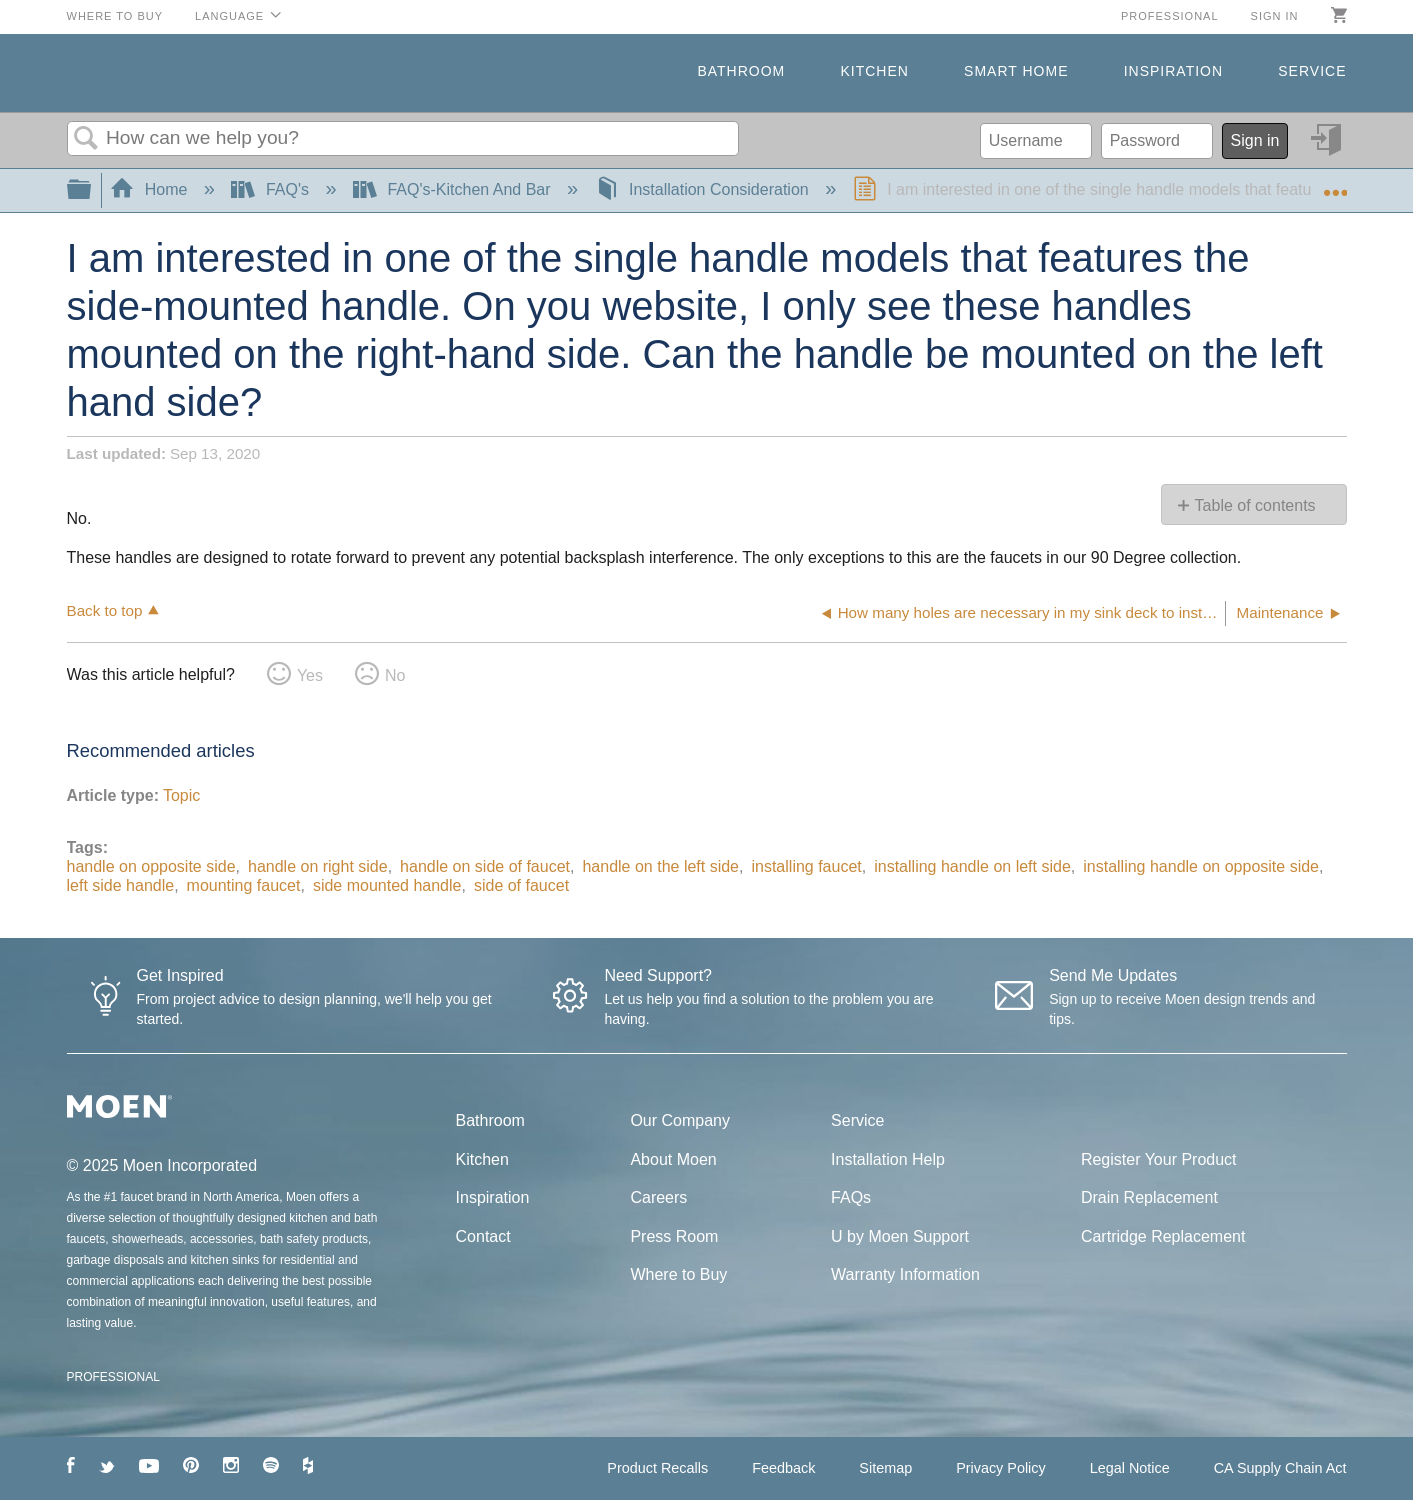 The height and width of the screenshot is (1500, 1413). I want to click on Table of contents, so click(1255, 505).